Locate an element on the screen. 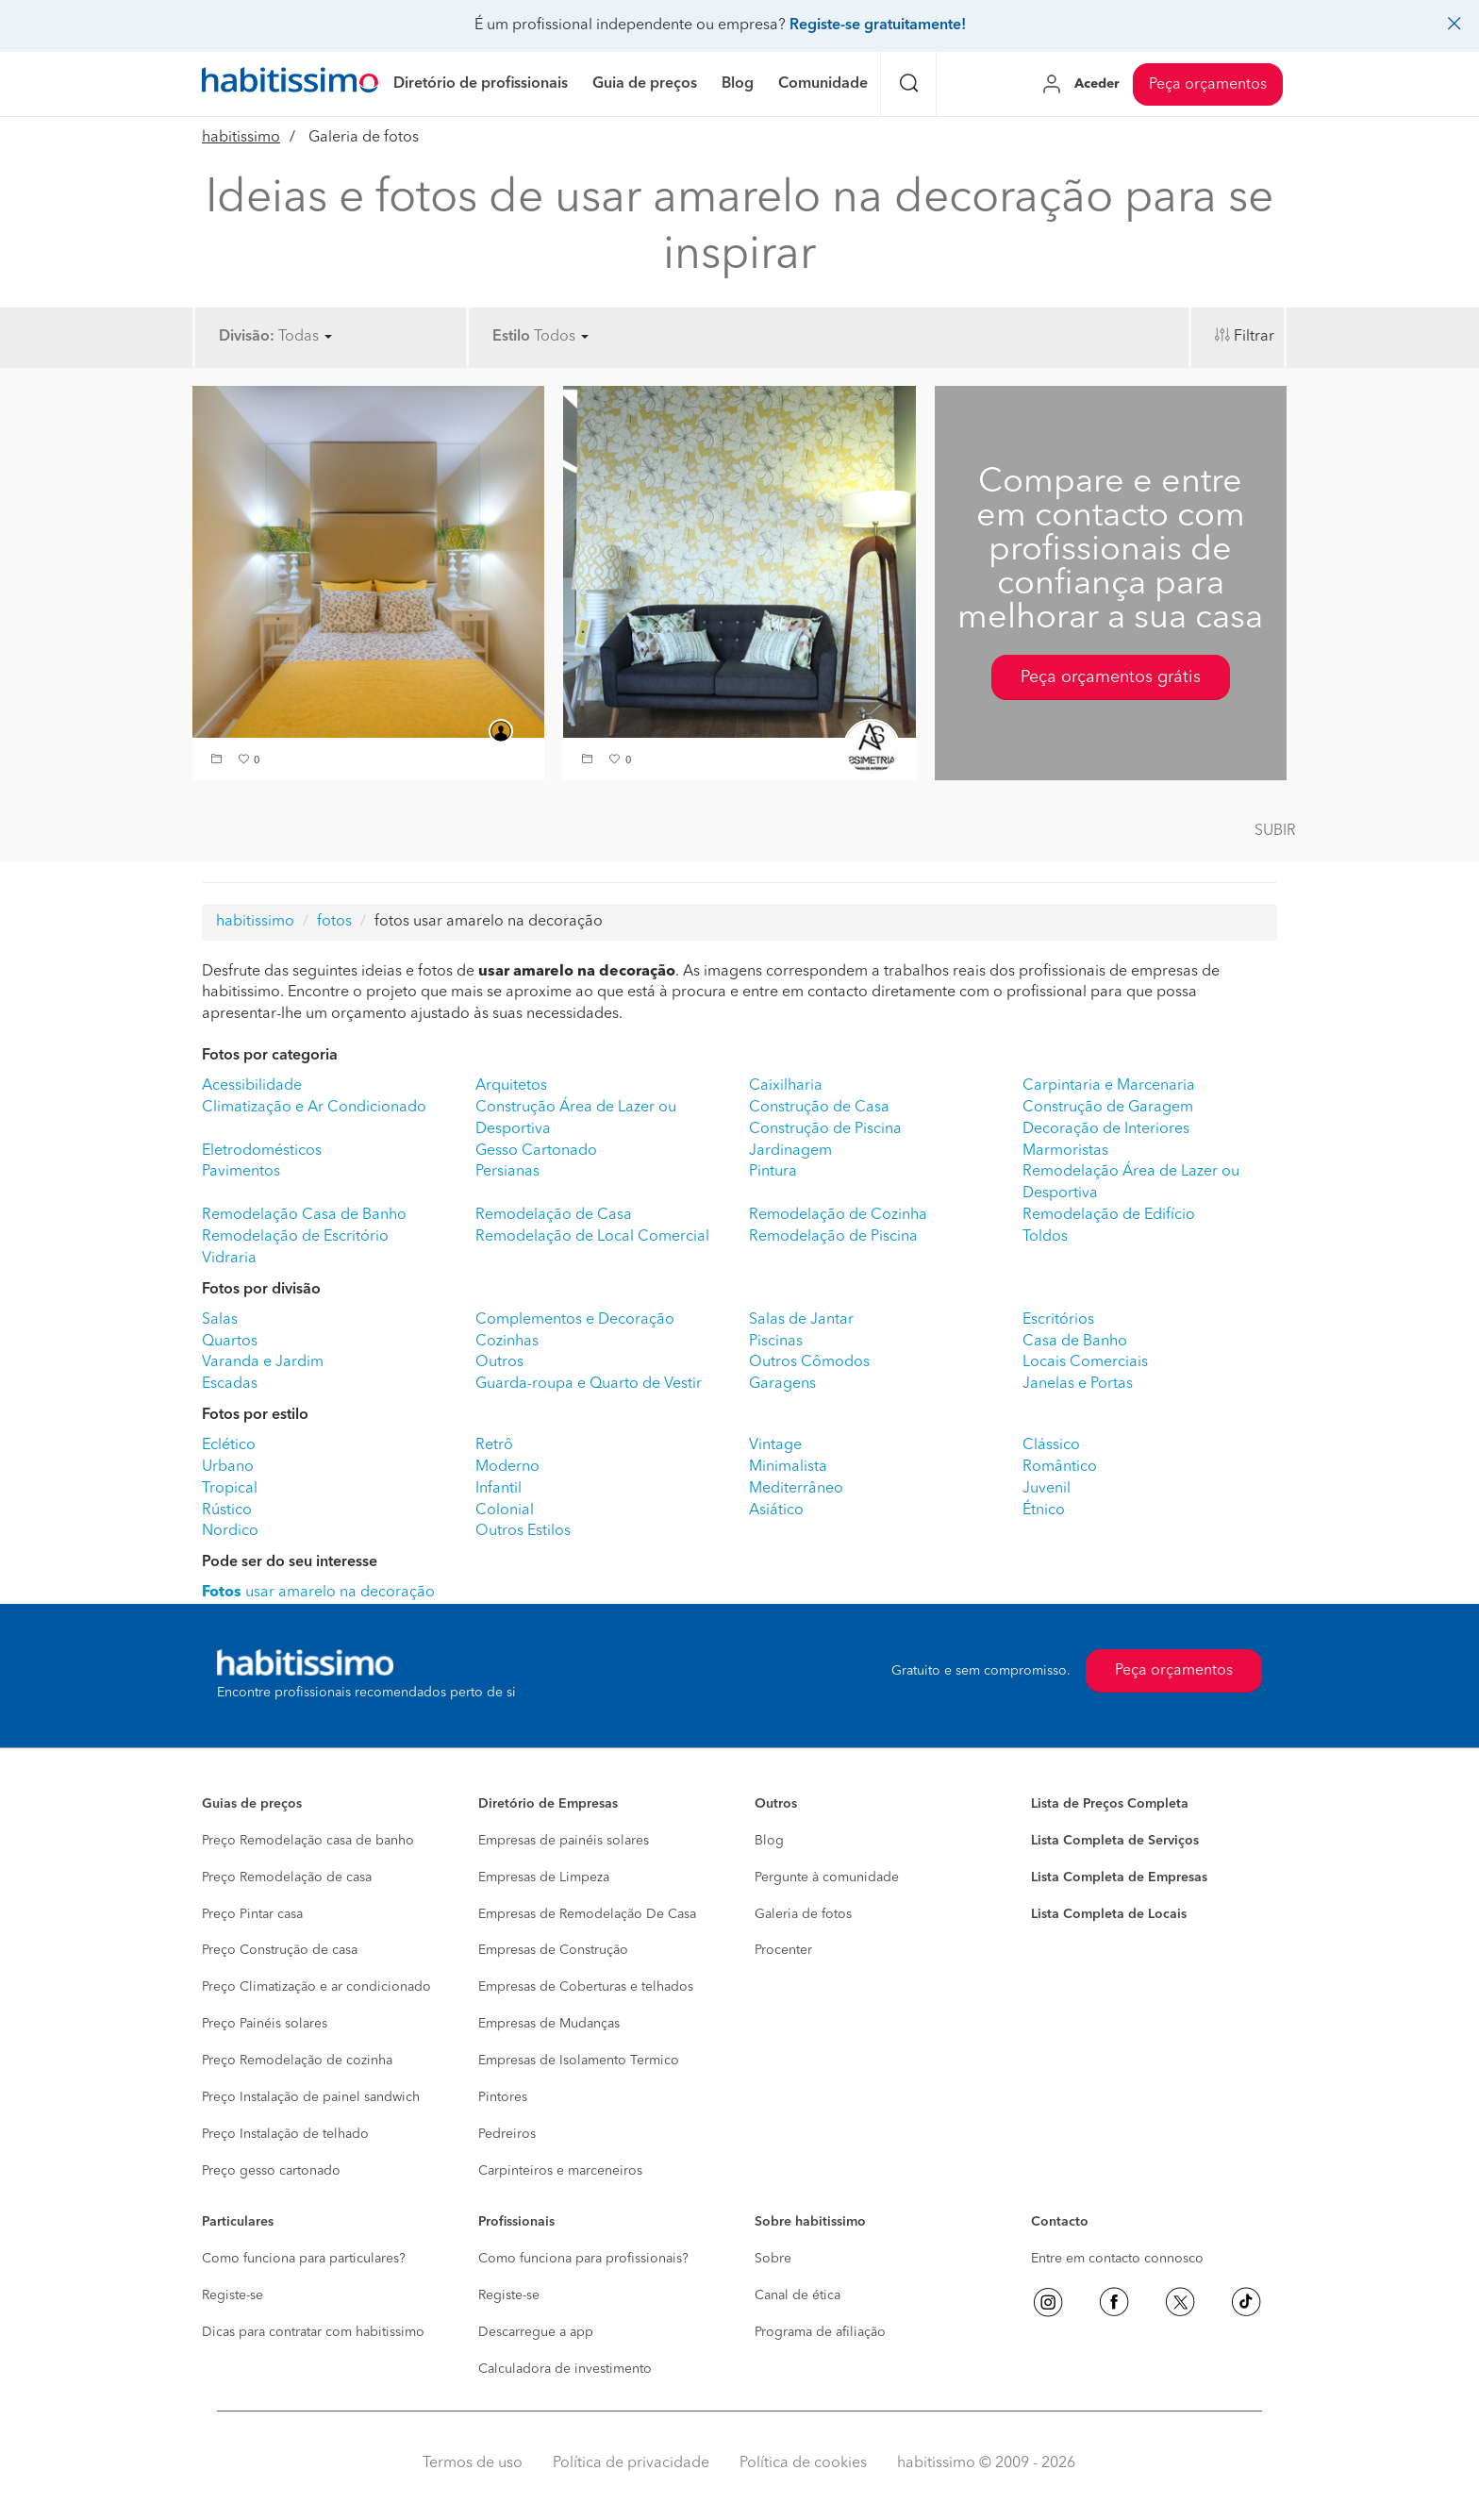  Piscinas is located at coordinates (776, 1341).